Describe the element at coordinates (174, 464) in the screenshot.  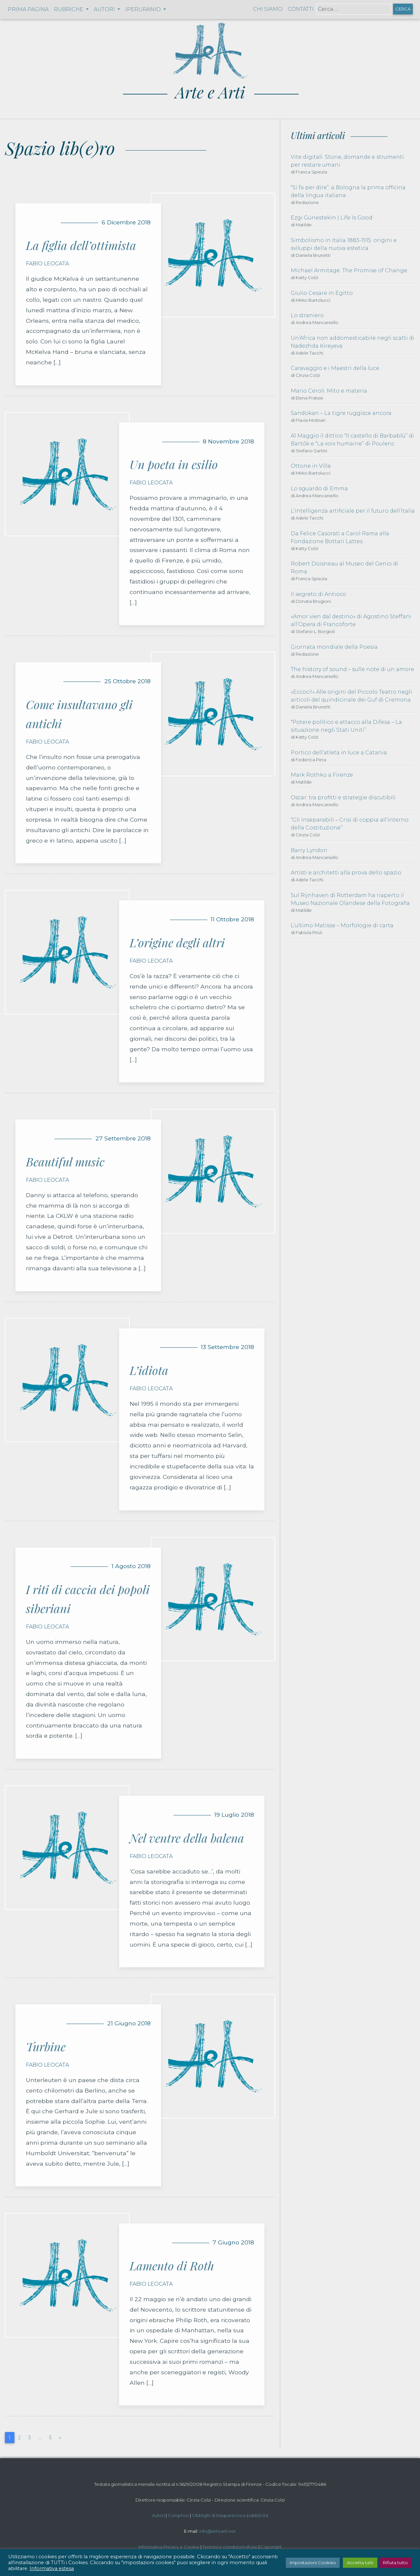
I see `Un poeta in esilio` at that location.